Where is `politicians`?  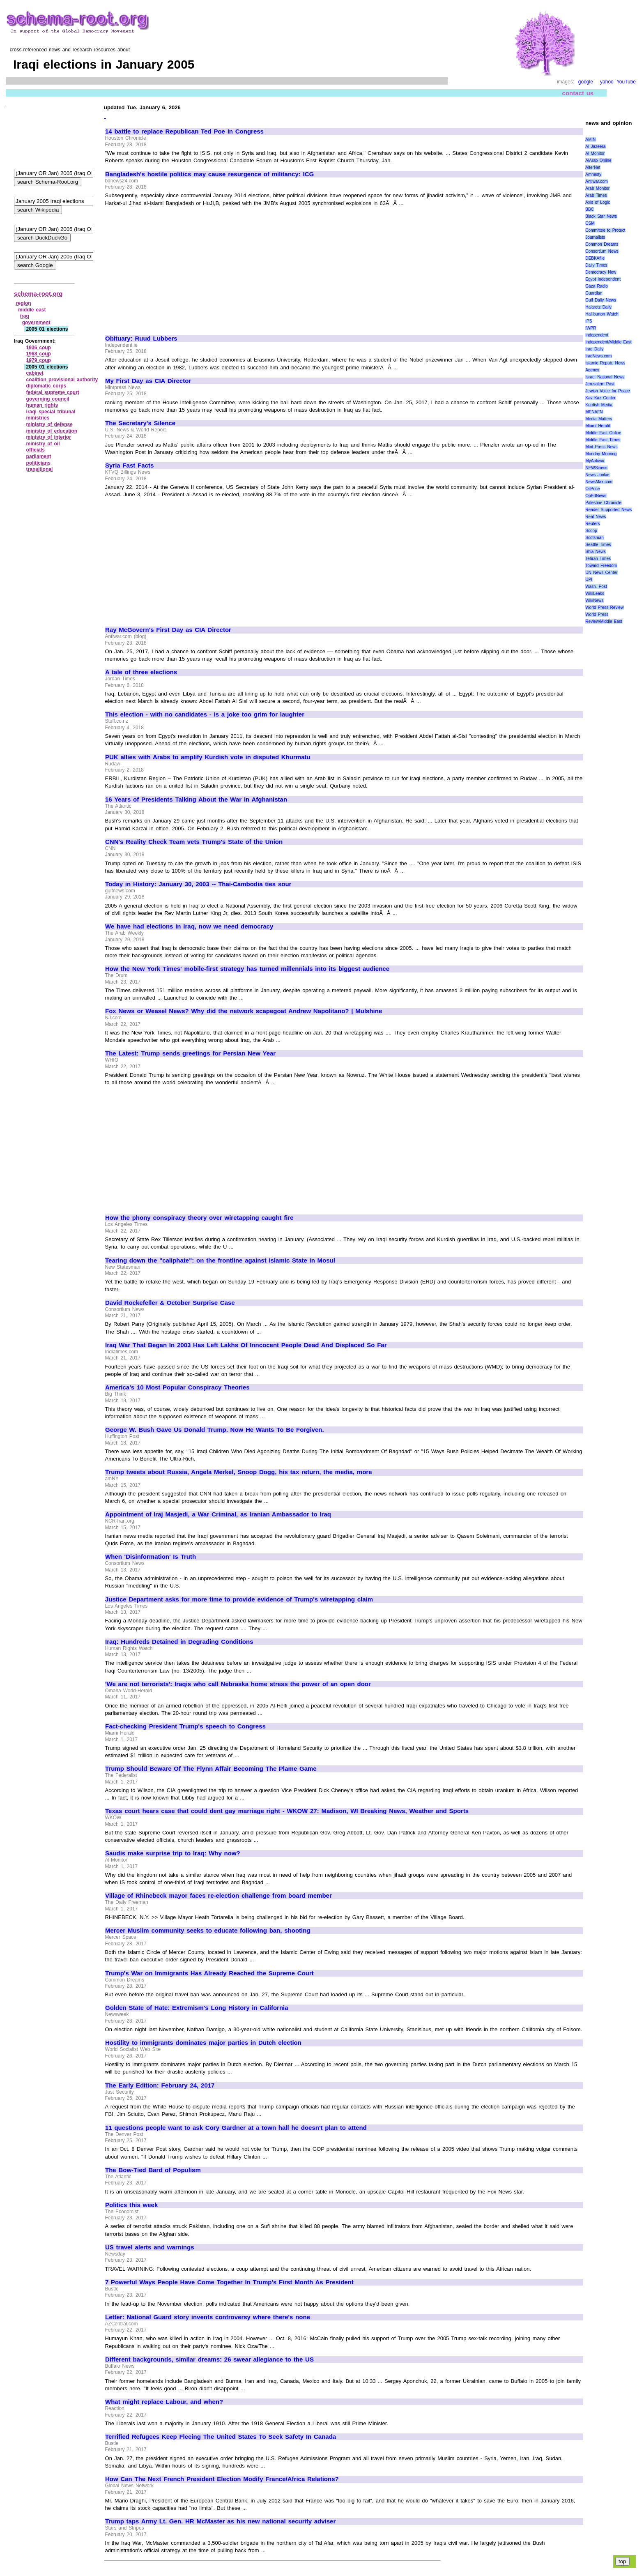 politicians is located at coordinates (38, 463).